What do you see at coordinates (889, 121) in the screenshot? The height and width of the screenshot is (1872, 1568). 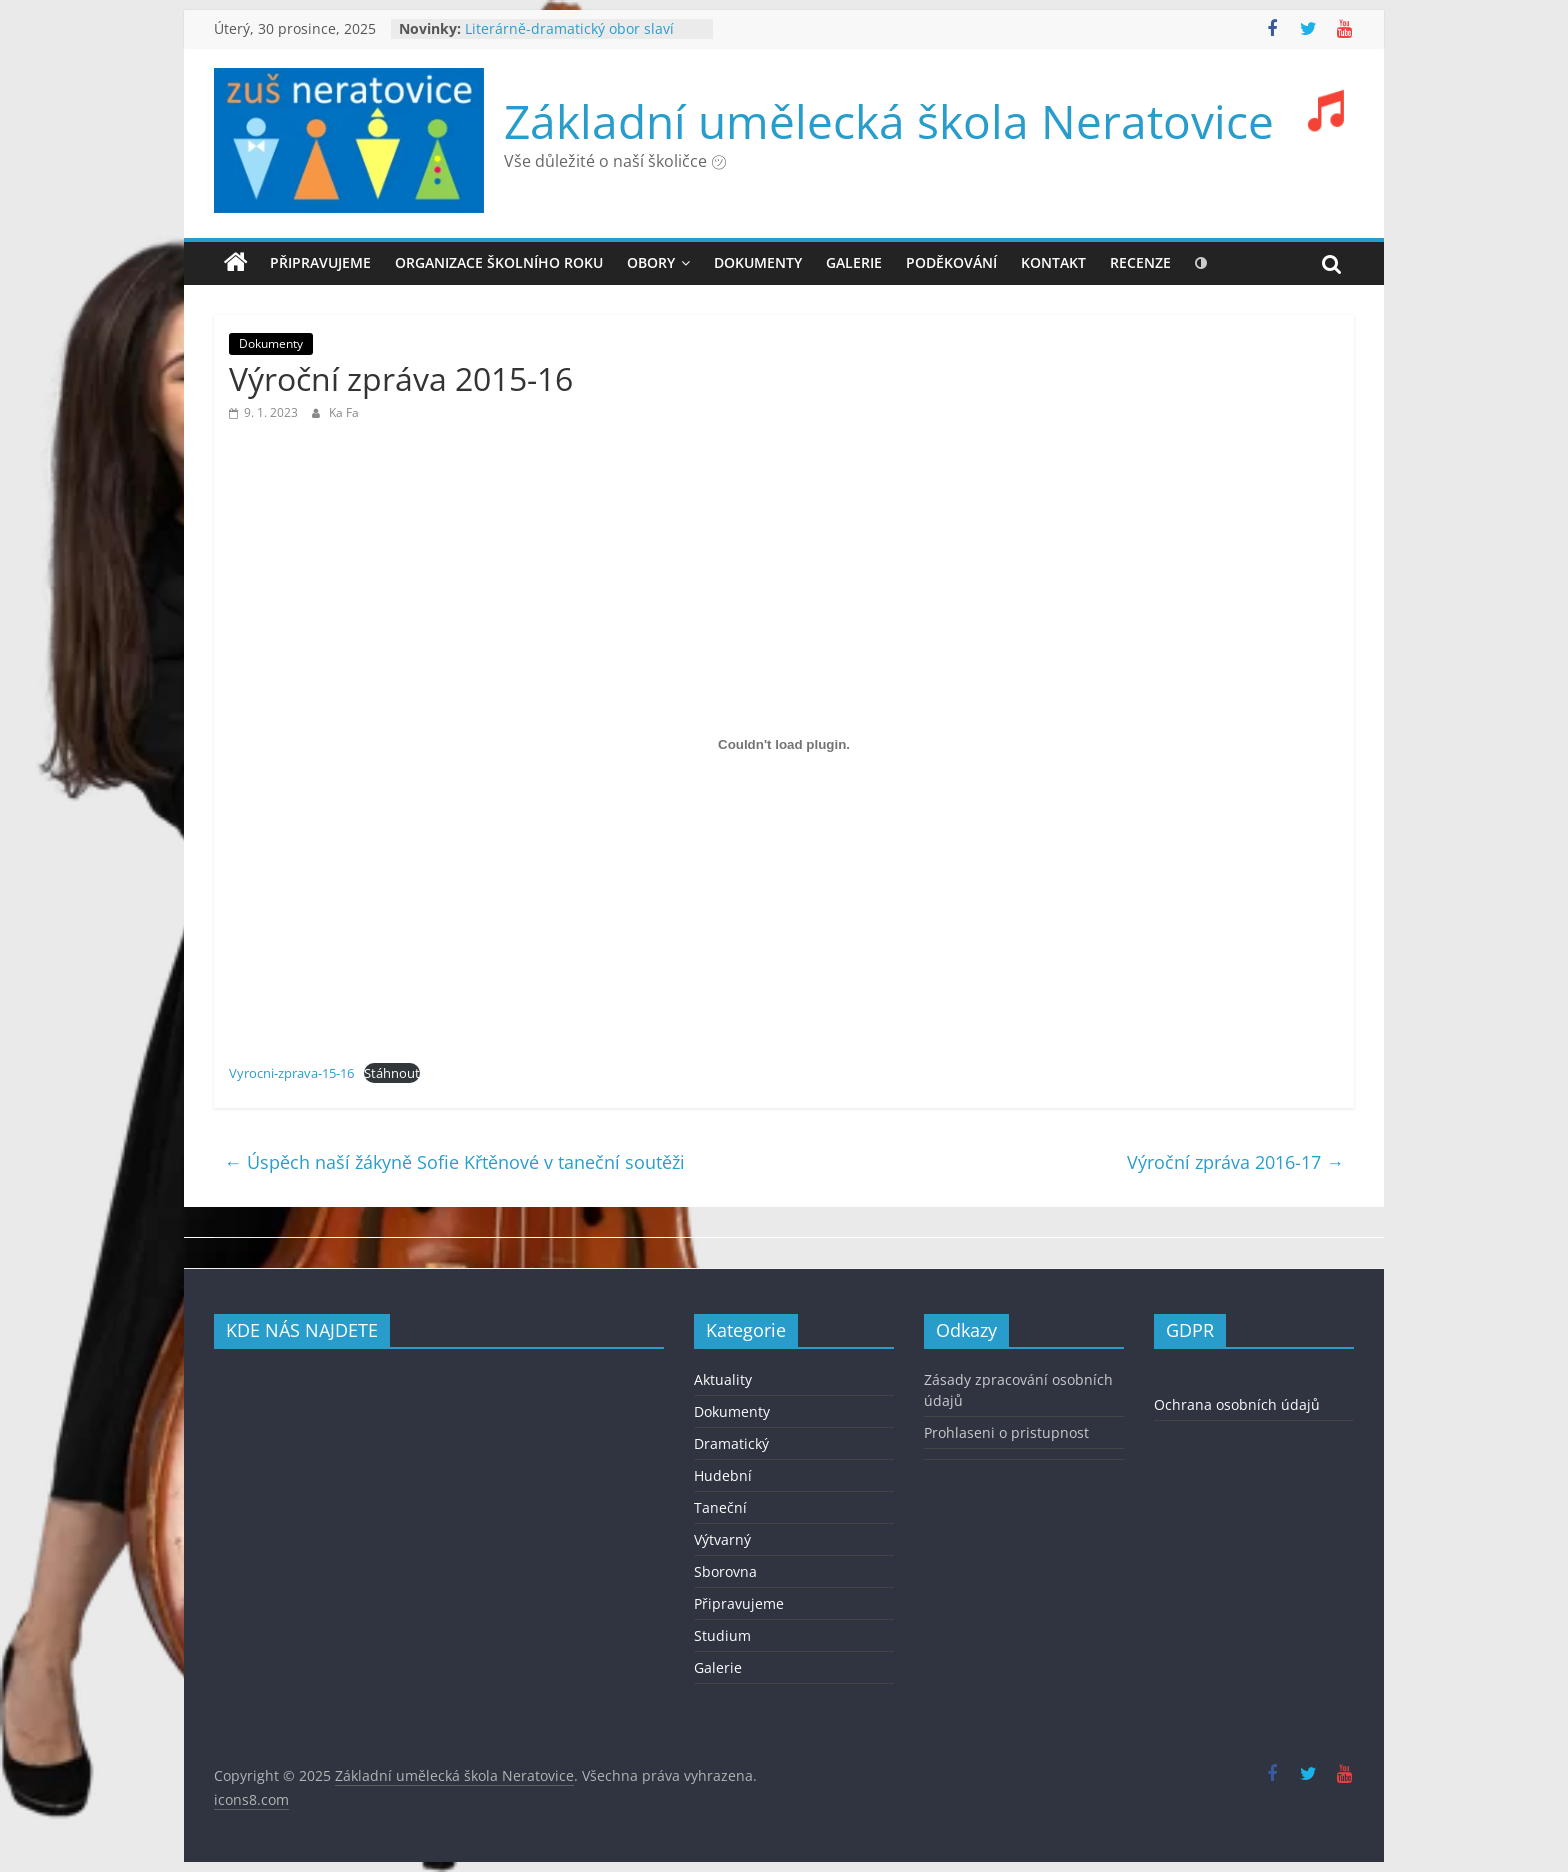 I see `Základní umělecká škola Neratovice` at bounding box center [889, 121].